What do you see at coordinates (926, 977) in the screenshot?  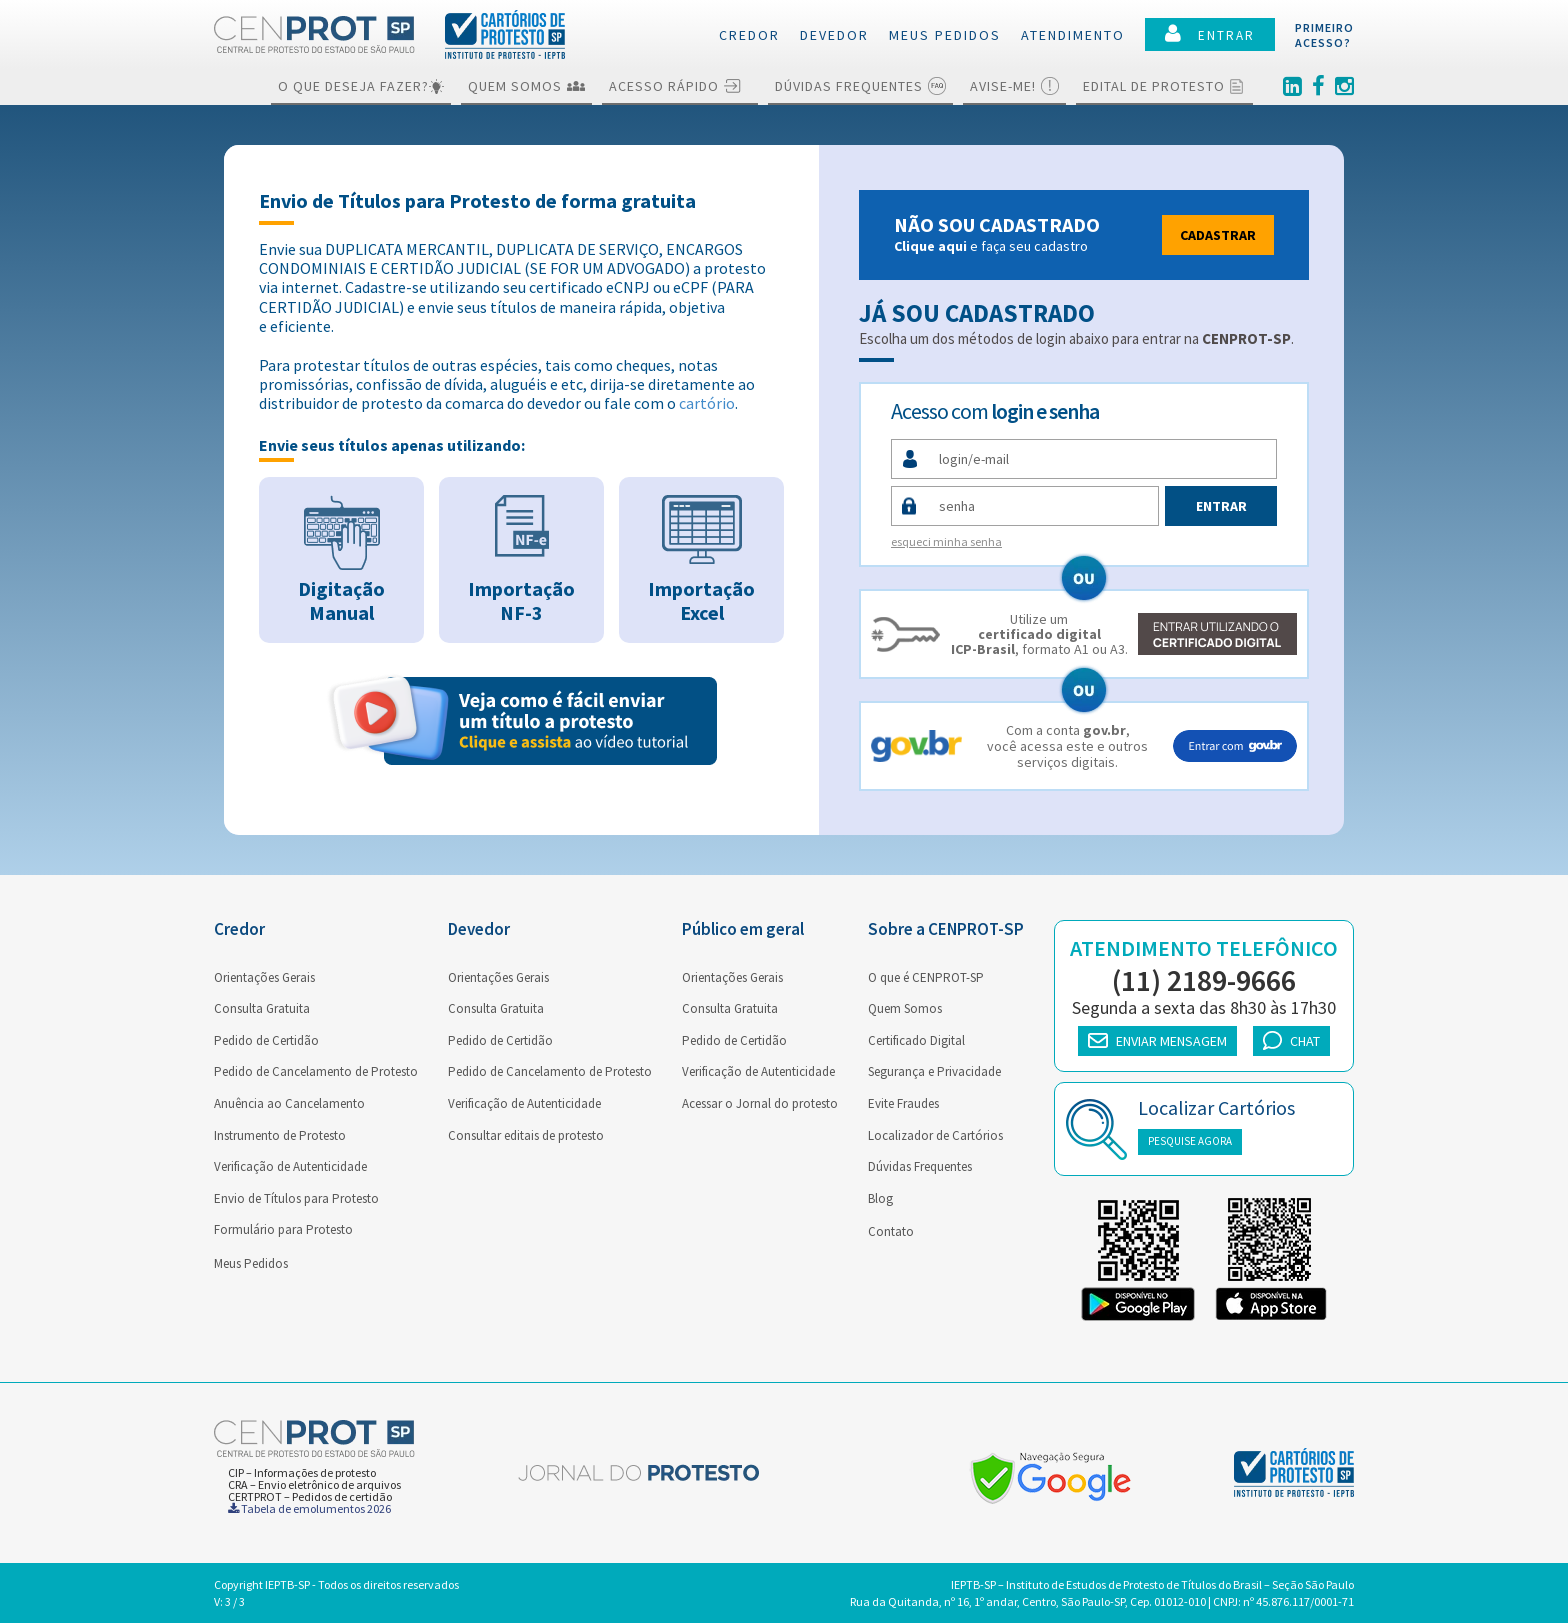 I see `O que é CENPROT-SP` at bounding box center [926, 977].